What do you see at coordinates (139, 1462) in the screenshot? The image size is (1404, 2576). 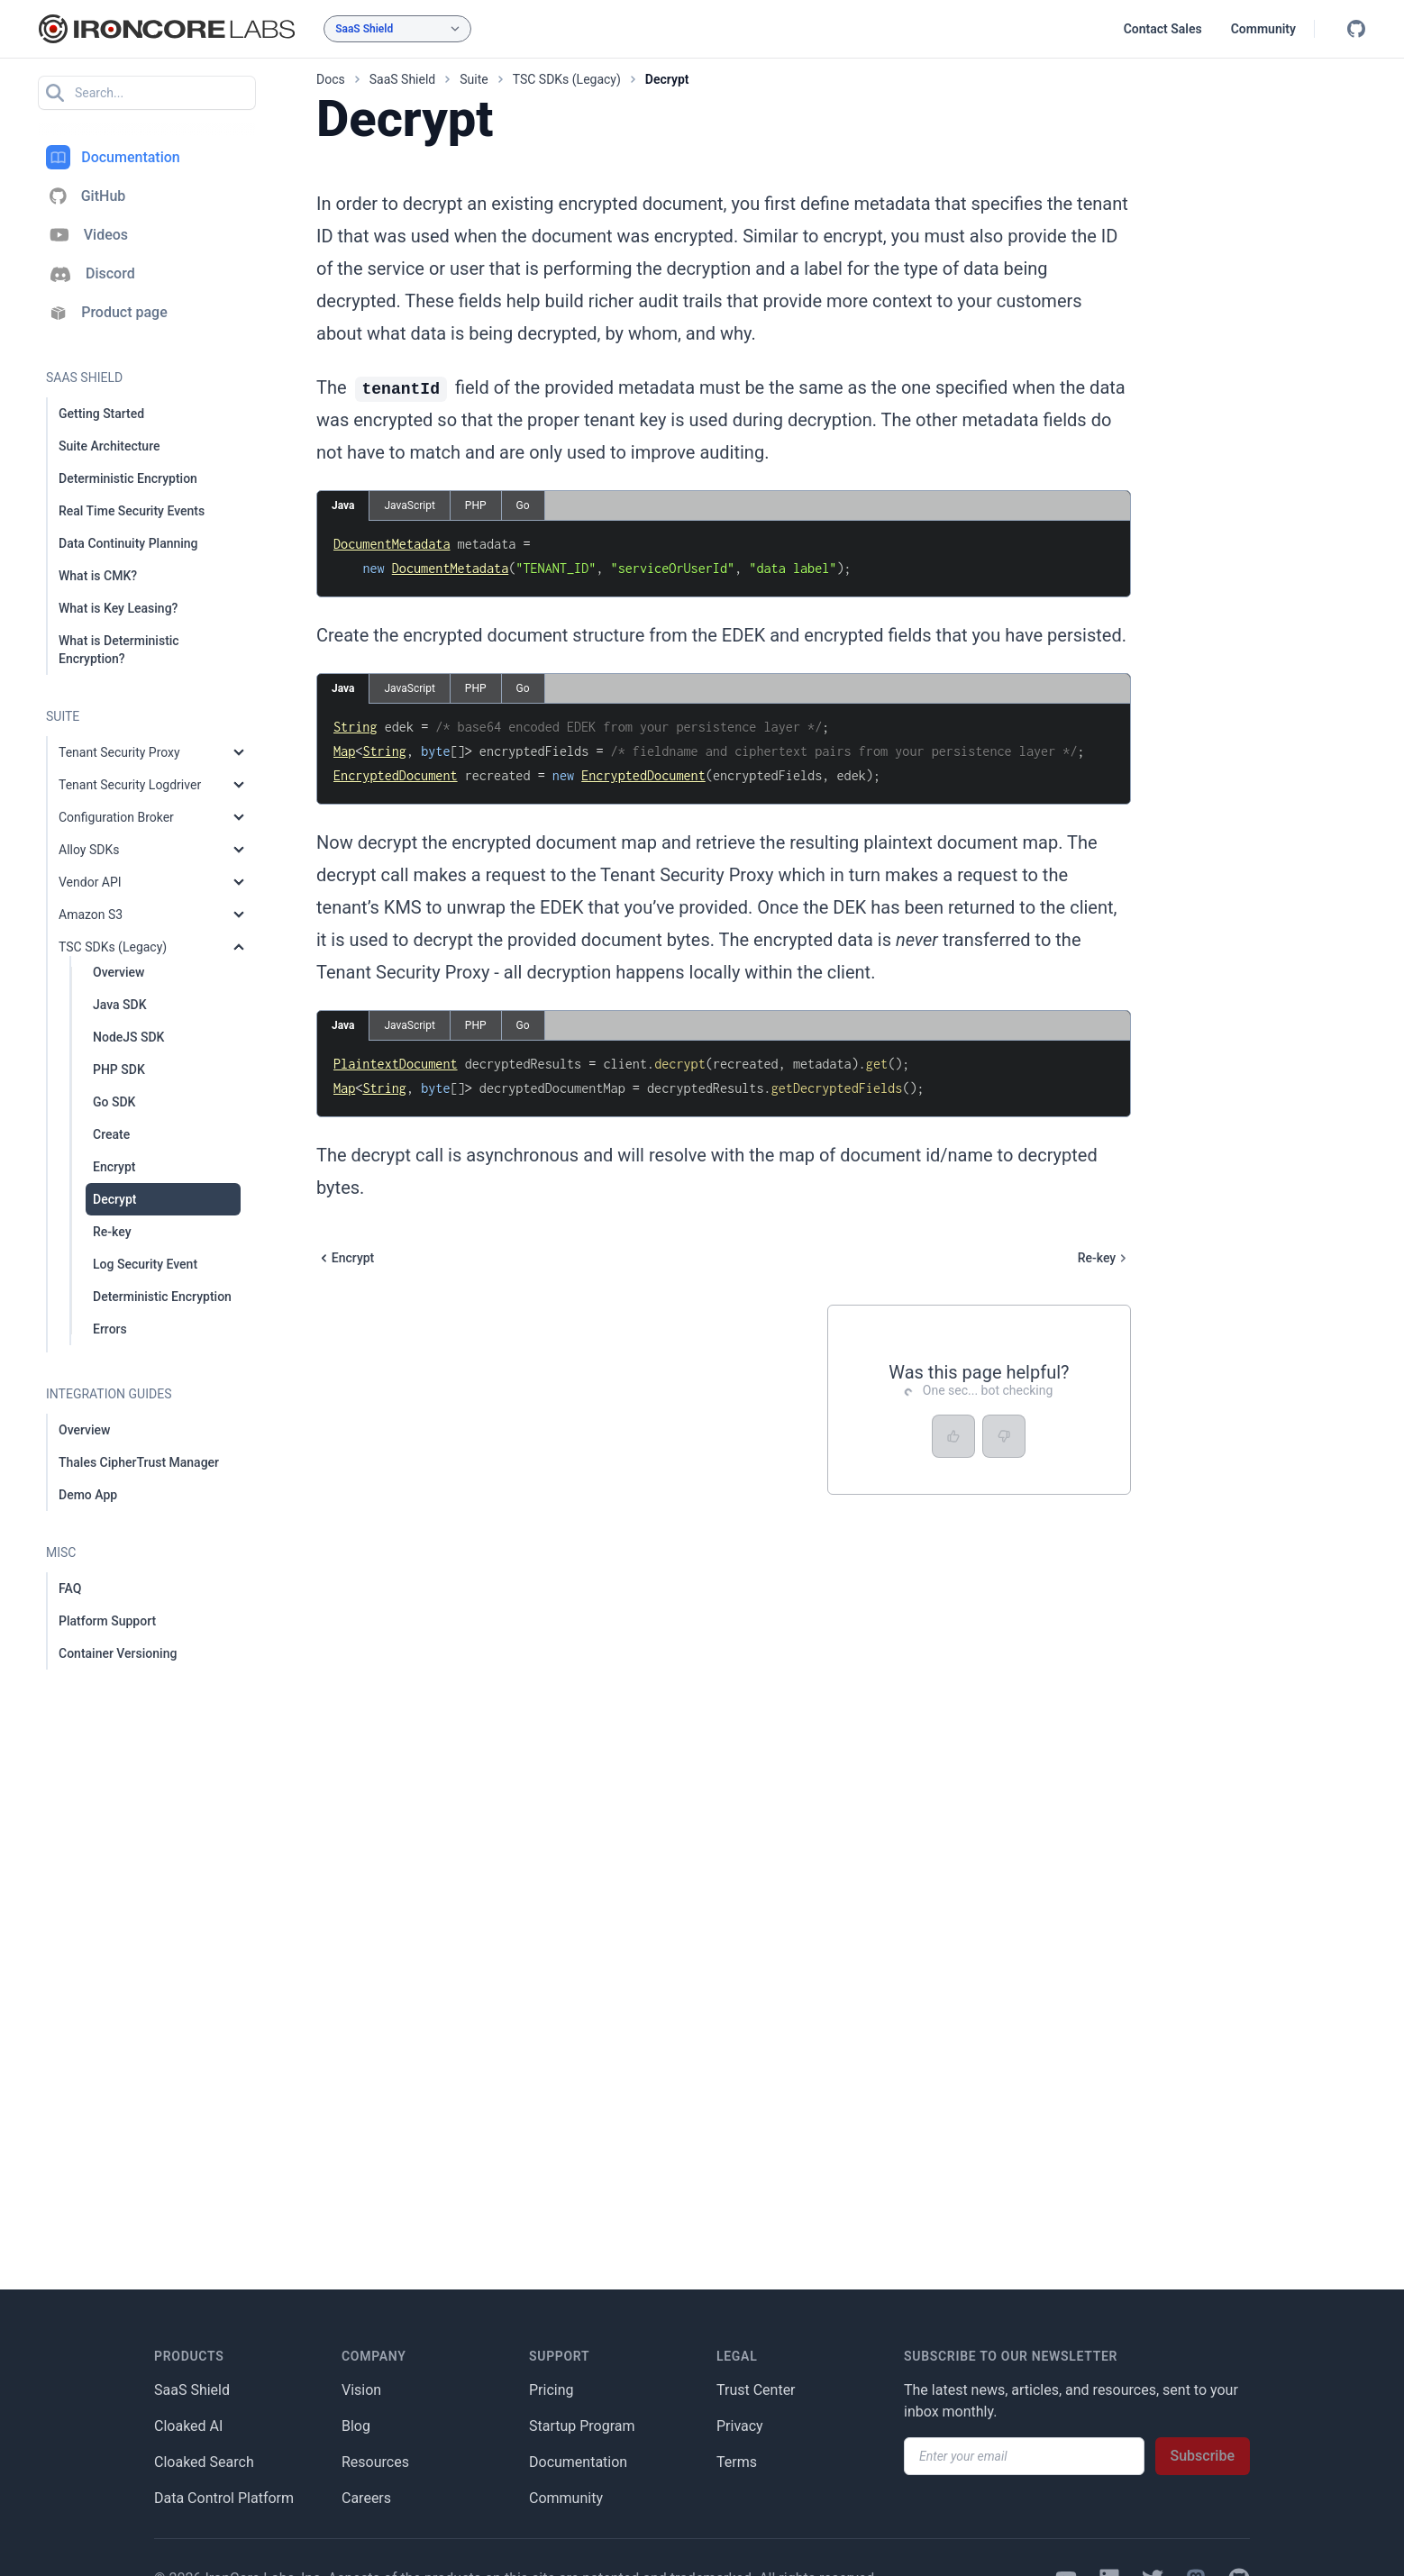 I see `Thales CipherTrust Manager` at bounding box center [139, 1462].